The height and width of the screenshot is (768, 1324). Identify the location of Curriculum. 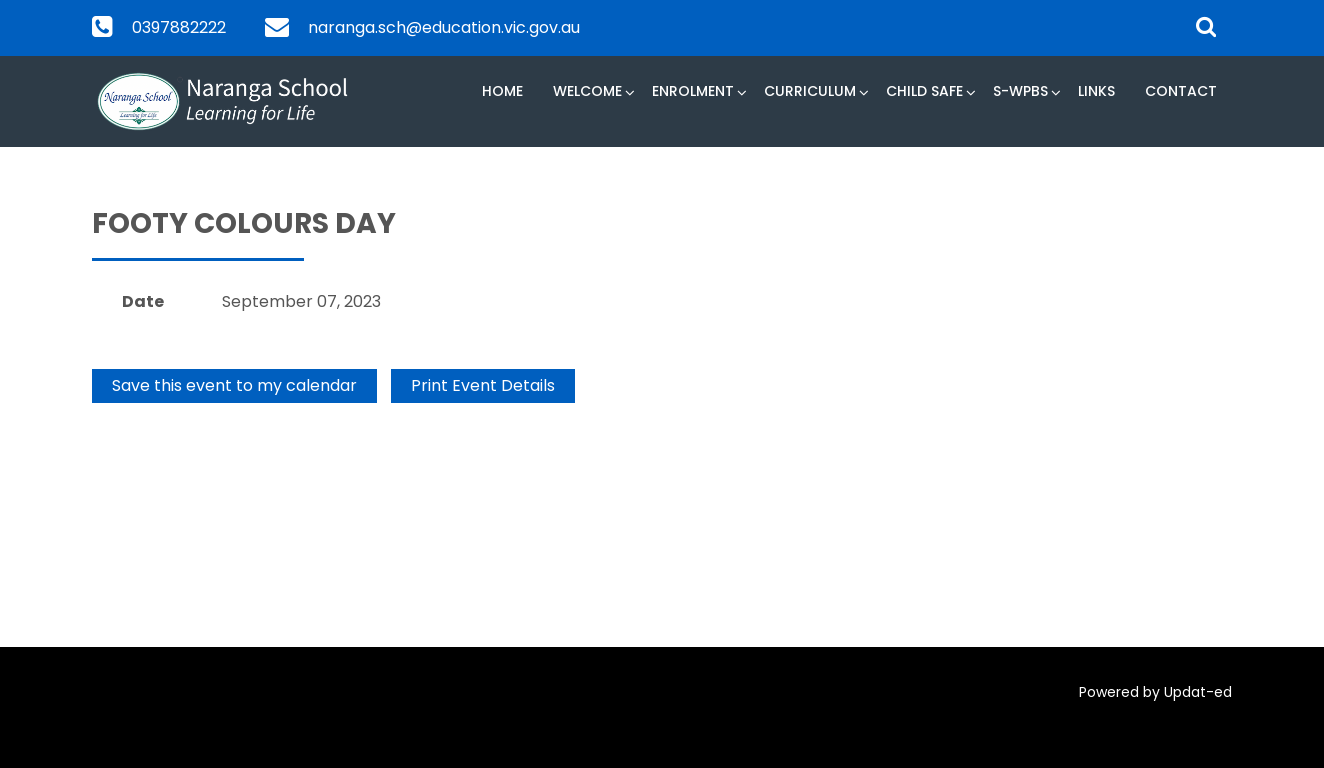
(810, 91).